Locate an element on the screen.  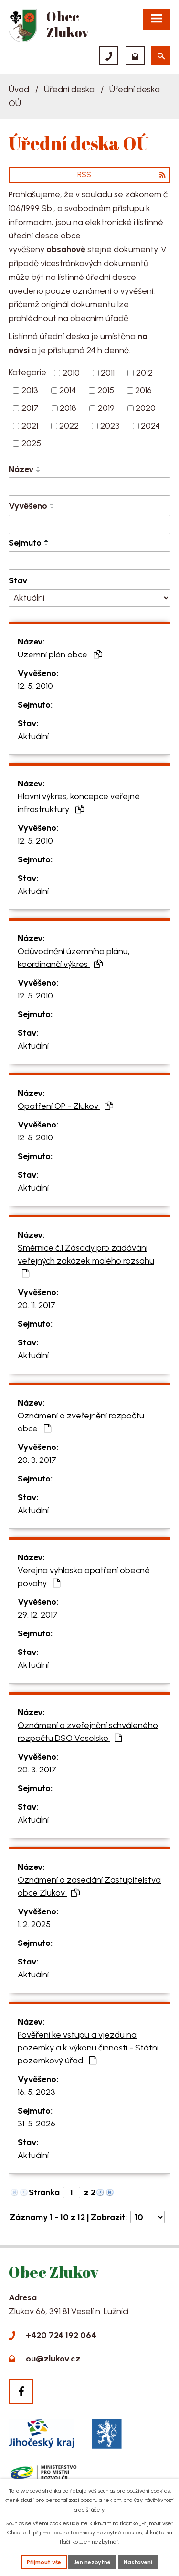
RSS is located at coordinates (121, 174).